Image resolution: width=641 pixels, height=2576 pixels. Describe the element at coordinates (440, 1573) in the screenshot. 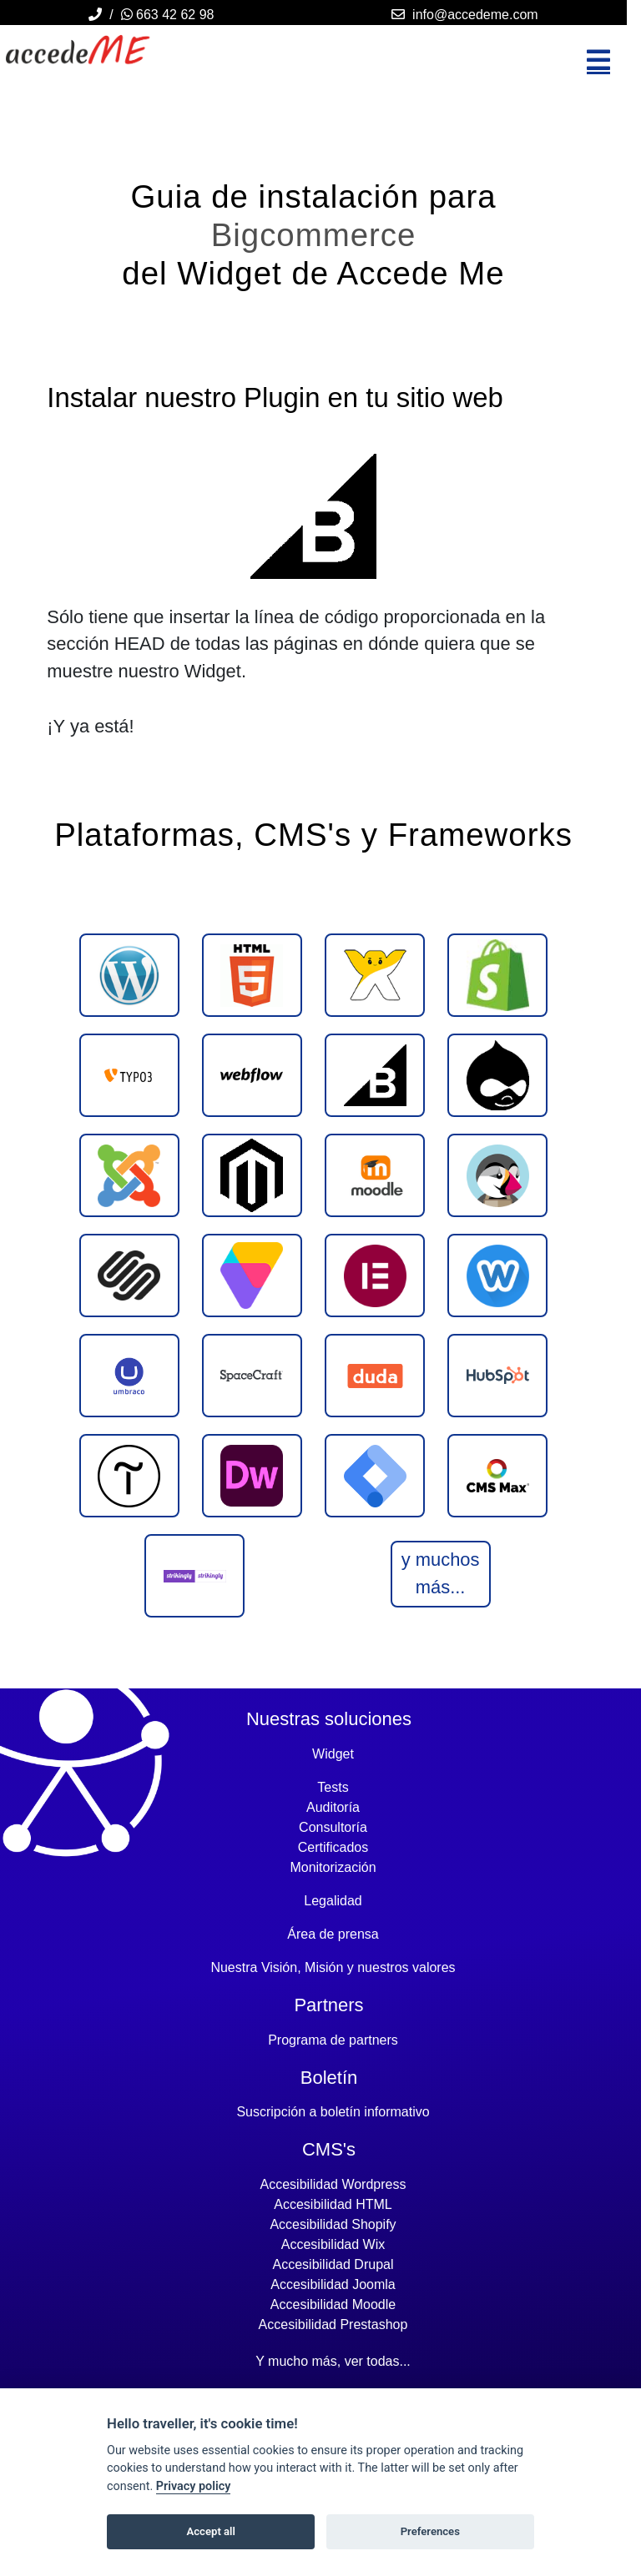

I see `y muchos más...` at that location.